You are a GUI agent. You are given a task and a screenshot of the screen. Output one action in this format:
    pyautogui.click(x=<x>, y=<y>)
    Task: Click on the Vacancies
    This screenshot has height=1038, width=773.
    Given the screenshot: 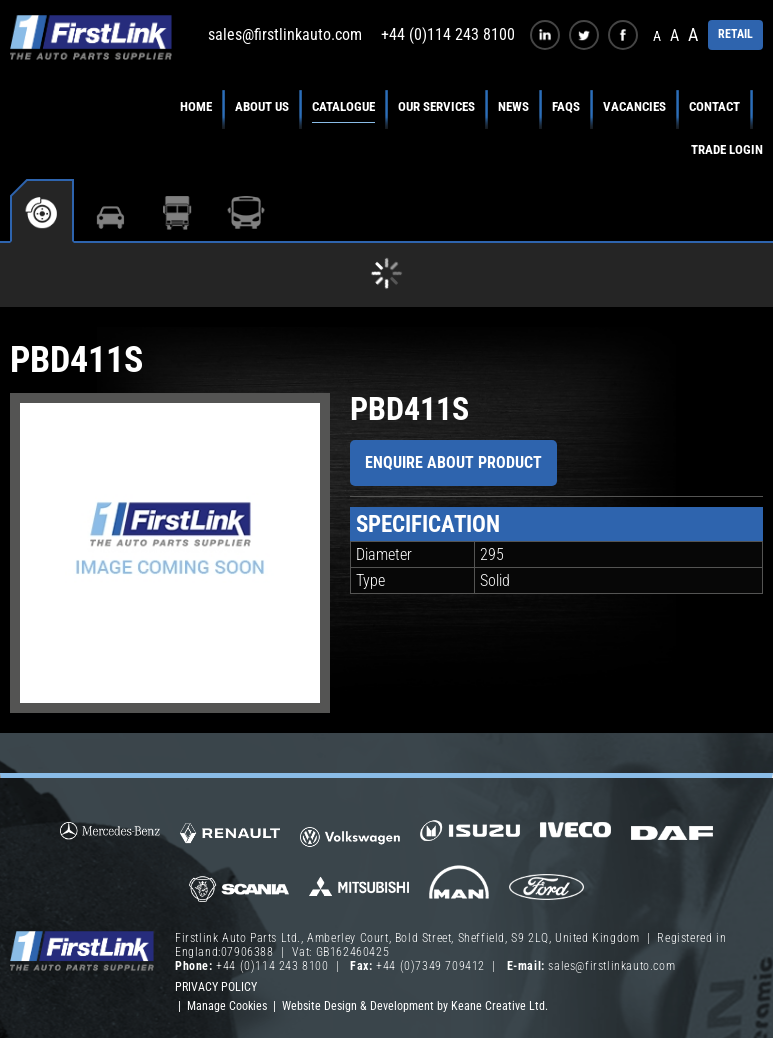 What is the action you would take?
    pyautogui.click(x=634, y=106)
    